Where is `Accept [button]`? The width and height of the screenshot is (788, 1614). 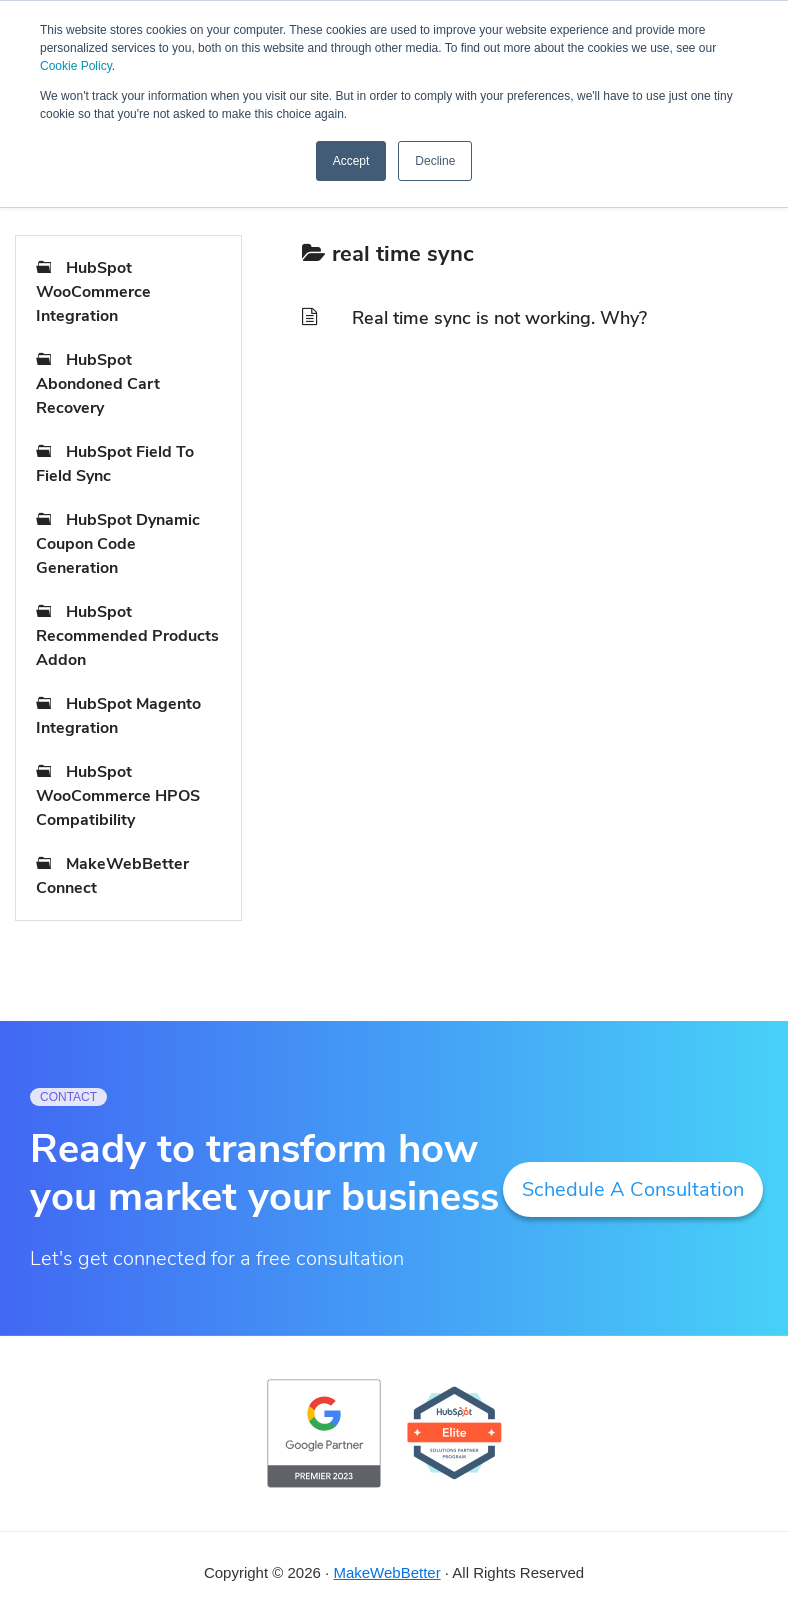 Accept [button] is located at coordinates (351, 161).